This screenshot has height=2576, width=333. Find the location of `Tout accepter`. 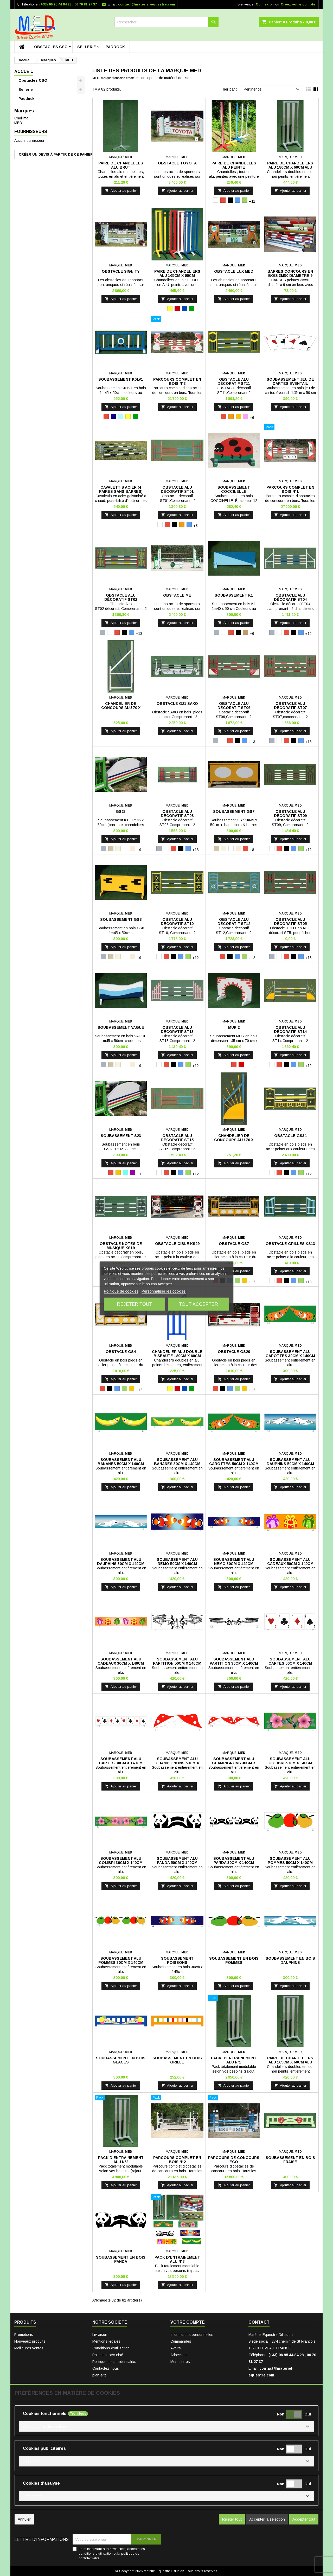

Tout accepter is located at coordinates (198, 1304).